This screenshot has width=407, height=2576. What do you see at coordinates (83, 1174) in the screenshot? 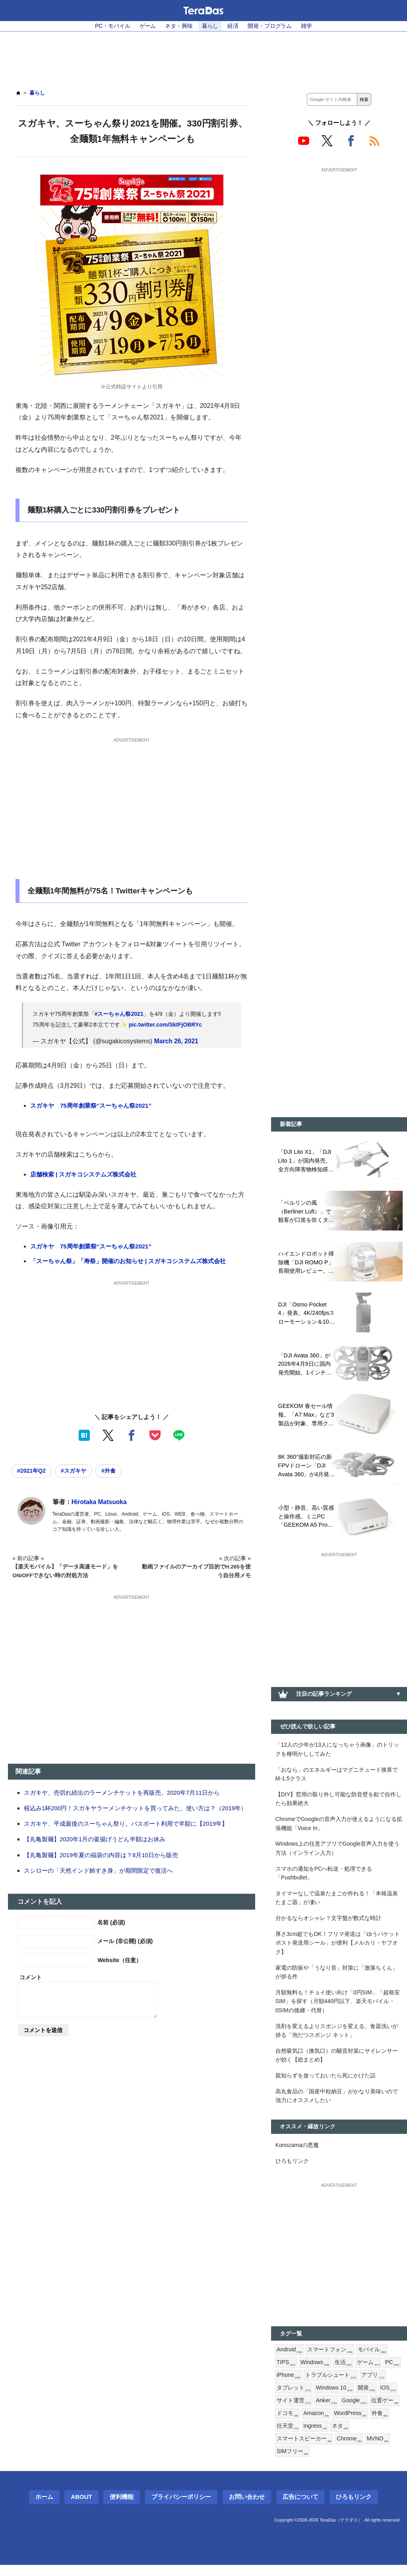
I see `店舗検索 | スガキコシステムズ株式会社` at bounding box center [83, 1174].